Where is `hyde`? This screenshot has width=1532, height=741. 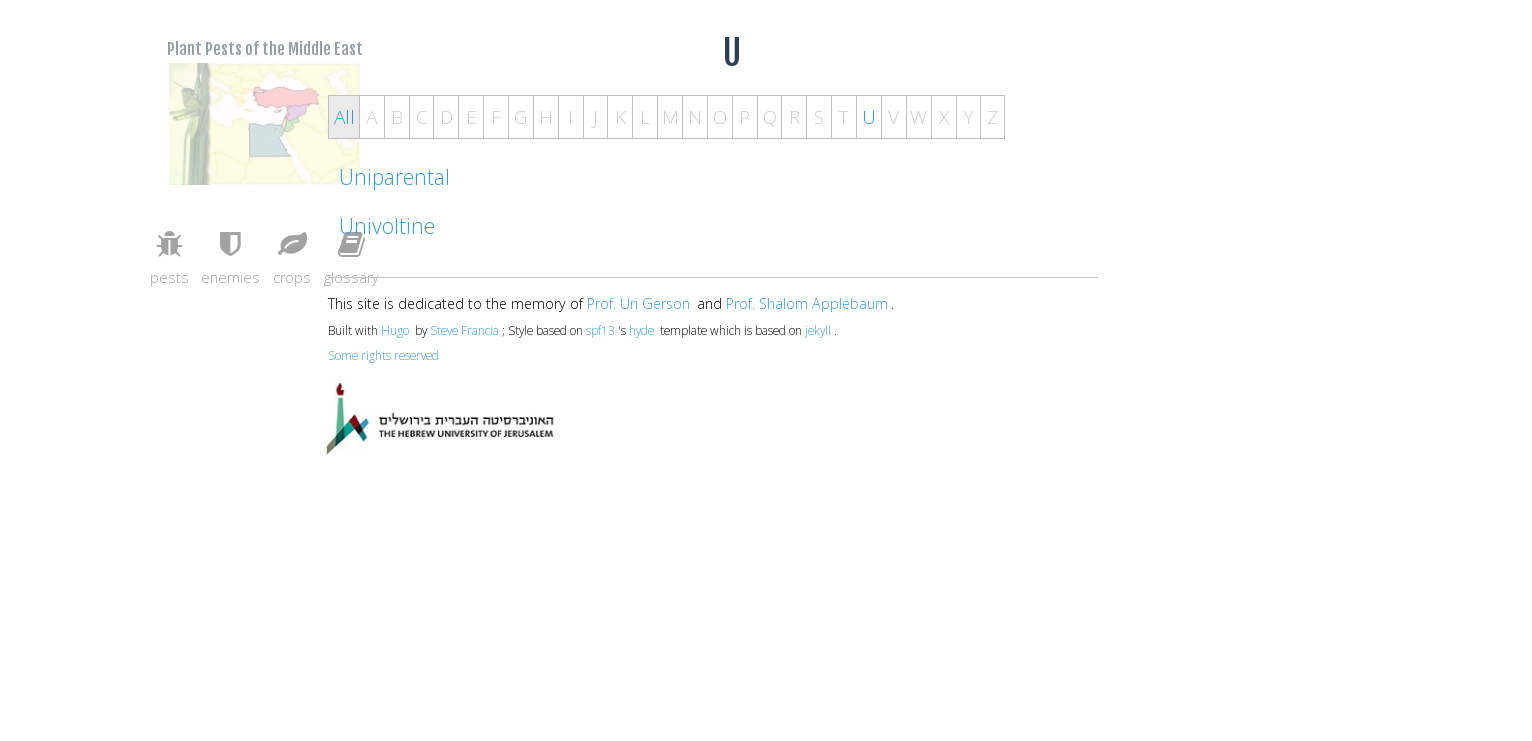
hyde is located at coordinates (641, 330).